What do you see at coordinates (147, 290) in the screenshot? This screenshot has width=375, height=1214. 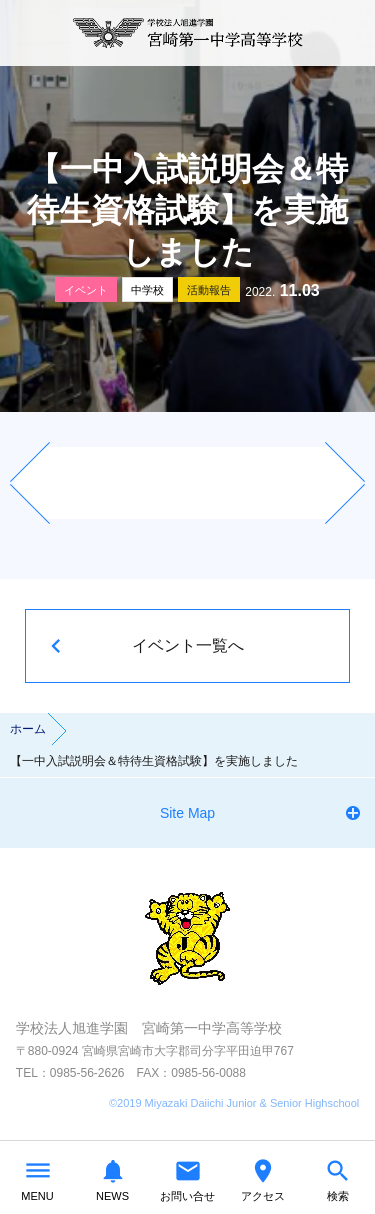 I see `中学校` at bounding box center [147, 290].